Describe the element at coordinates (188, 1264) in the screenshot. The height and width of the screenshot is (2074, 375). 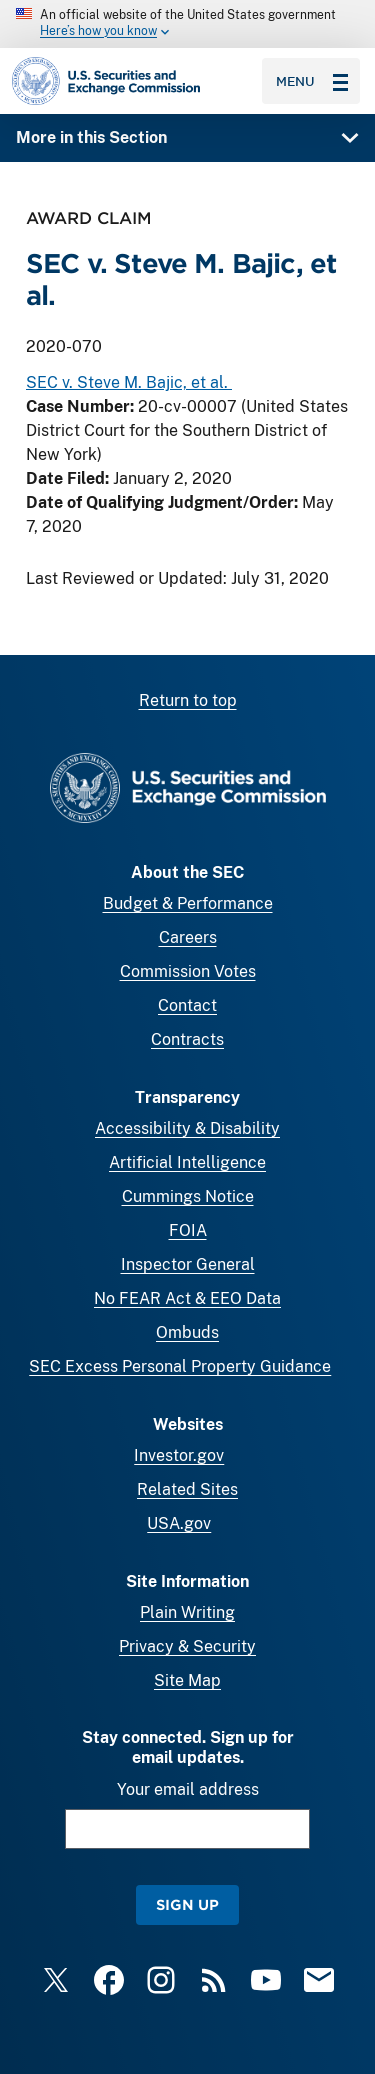
I see `Inspector General` at that location.